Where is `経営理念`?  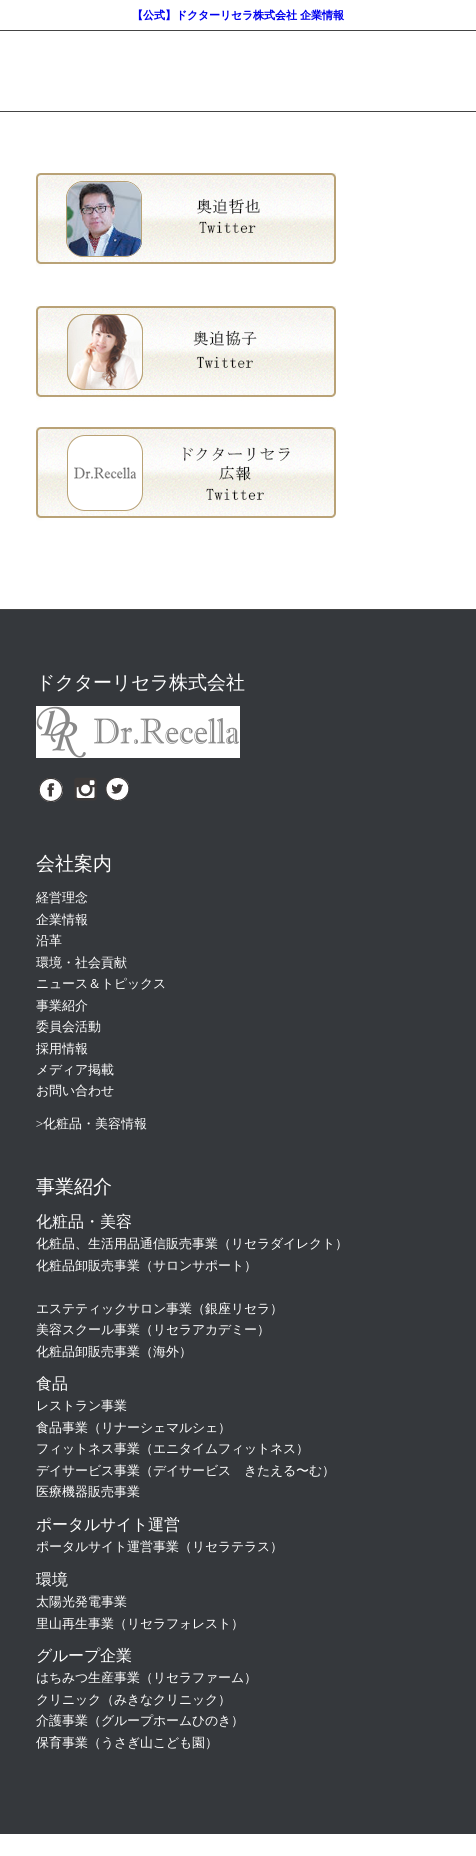
経営理念 is located at coordinates (62, 897).